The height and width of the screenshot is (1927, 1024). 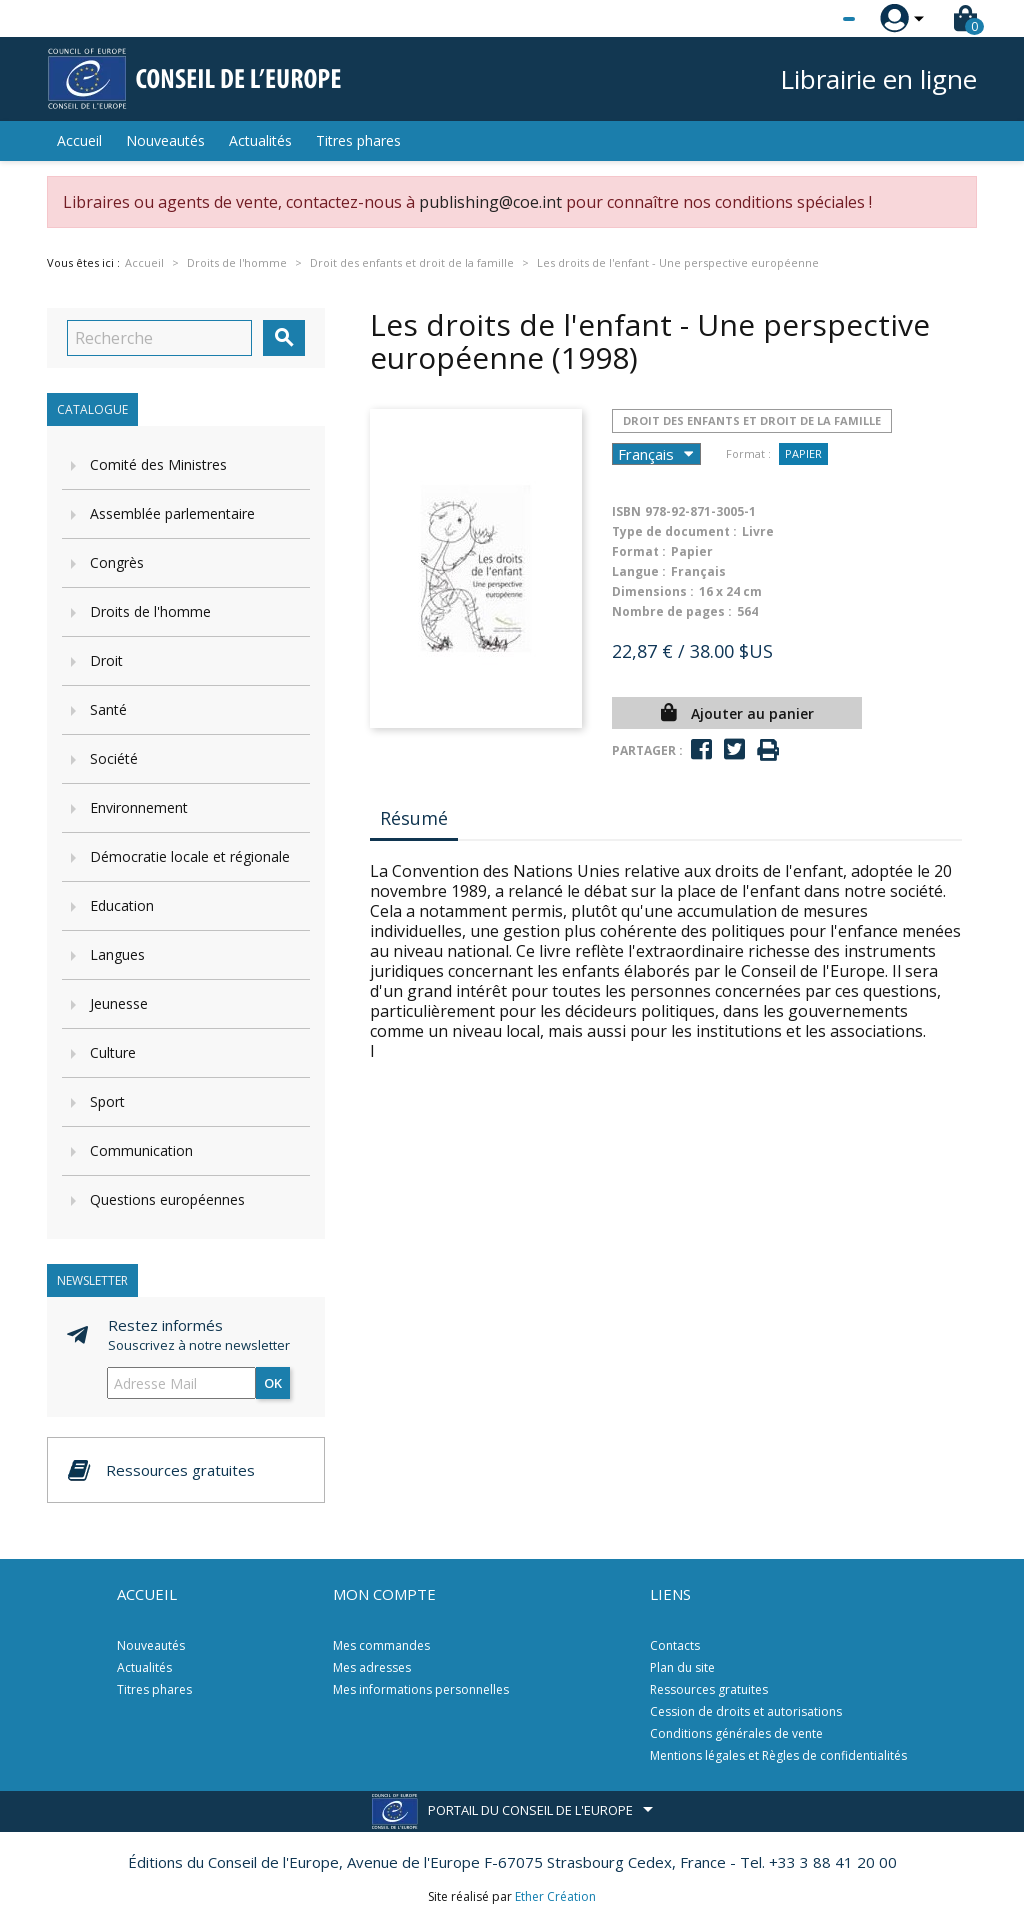 What do you see at coordinates (117, 562) in the screenshot?
I see `Congrès` at bounding box center [117, 562].